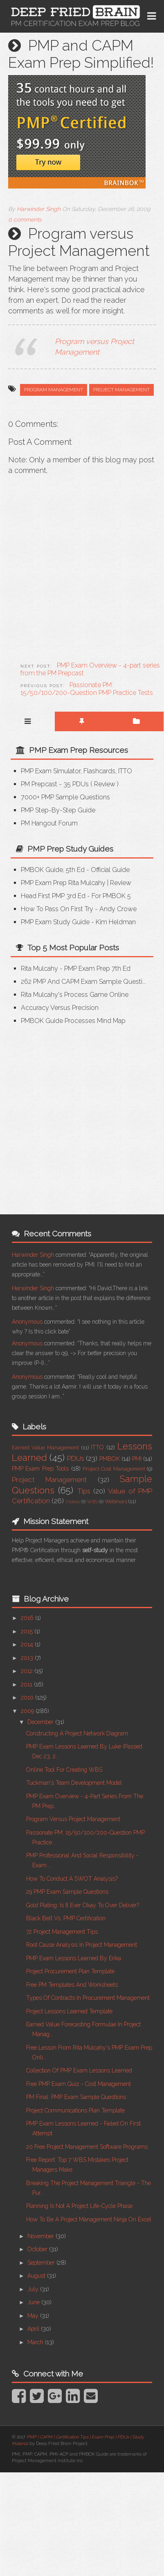  What do you see at coordinates (72, 1501) in the screenshot?
I see `Videos` at bounding box center [72, 1501].